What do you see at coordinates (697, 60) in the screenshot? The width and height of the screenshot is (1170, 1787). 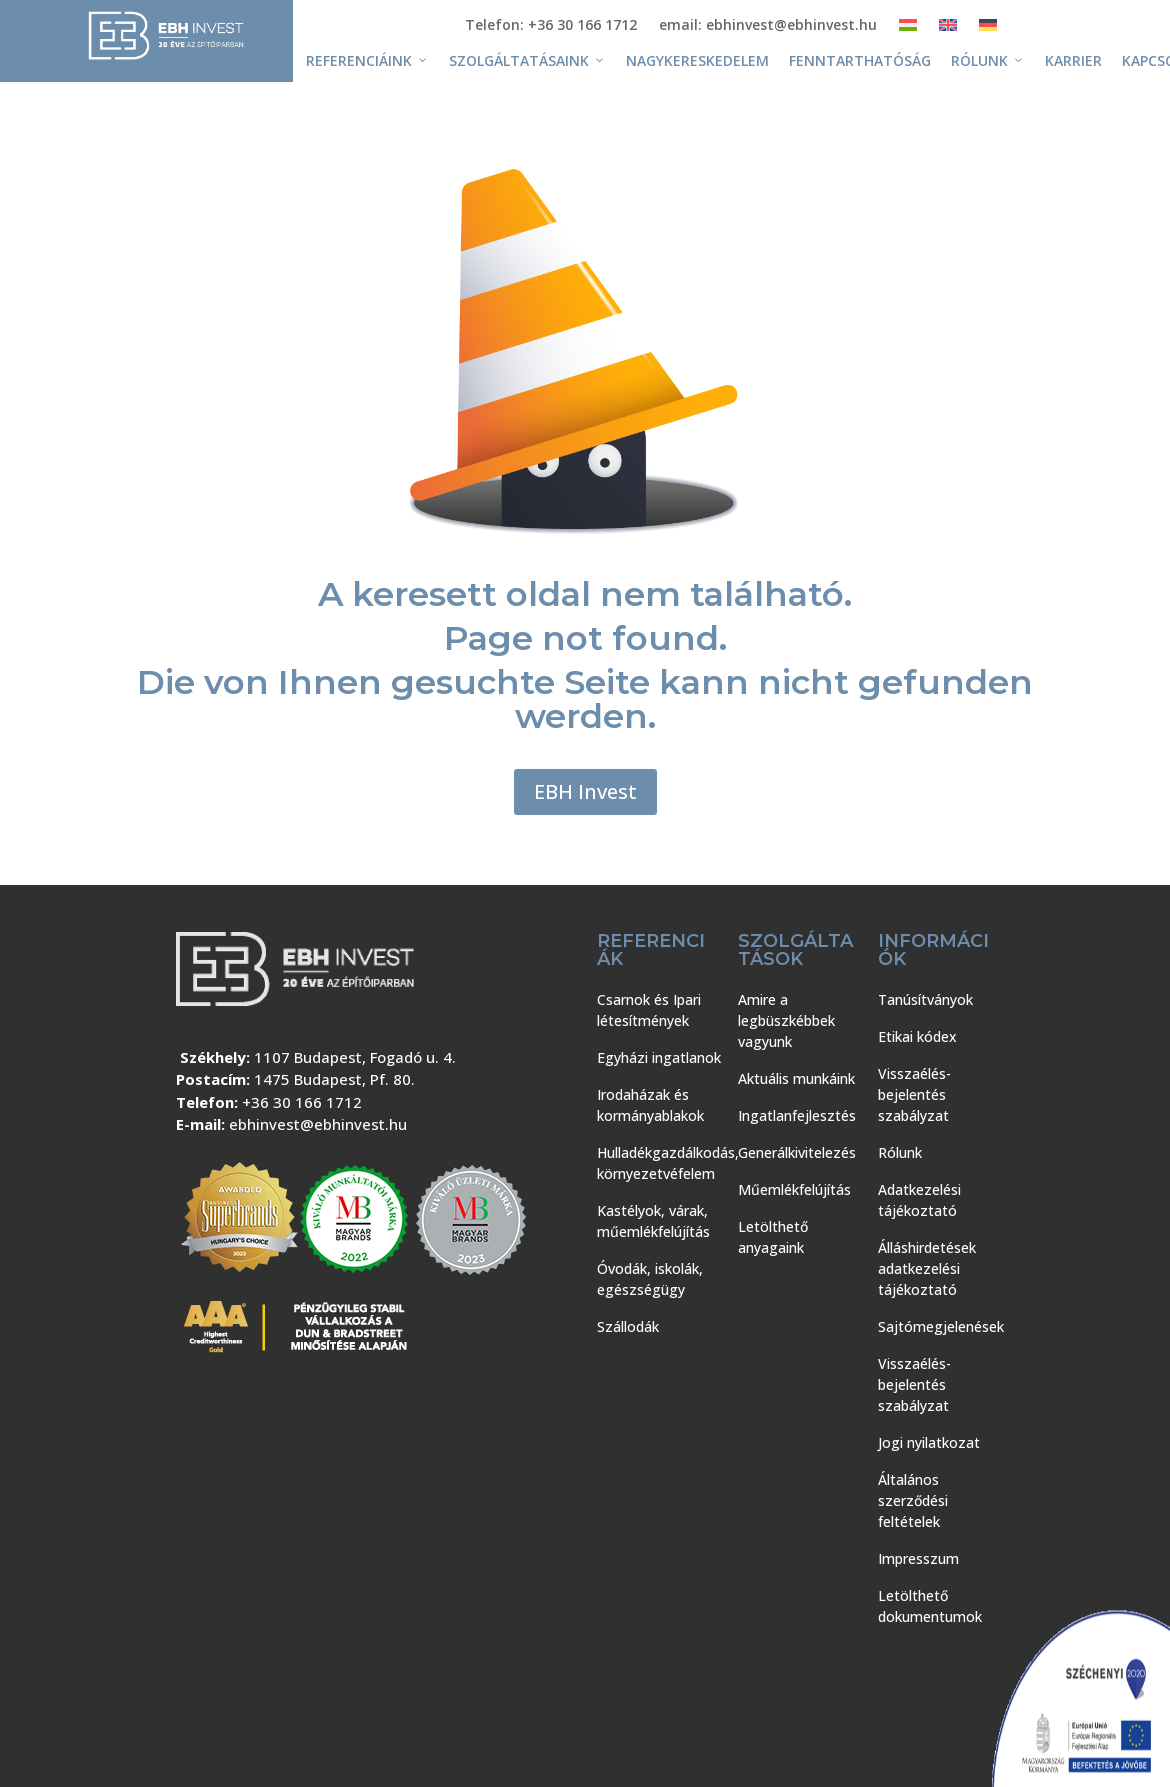 I see `Nagykereskedelem` at bounding box center [697, 60].